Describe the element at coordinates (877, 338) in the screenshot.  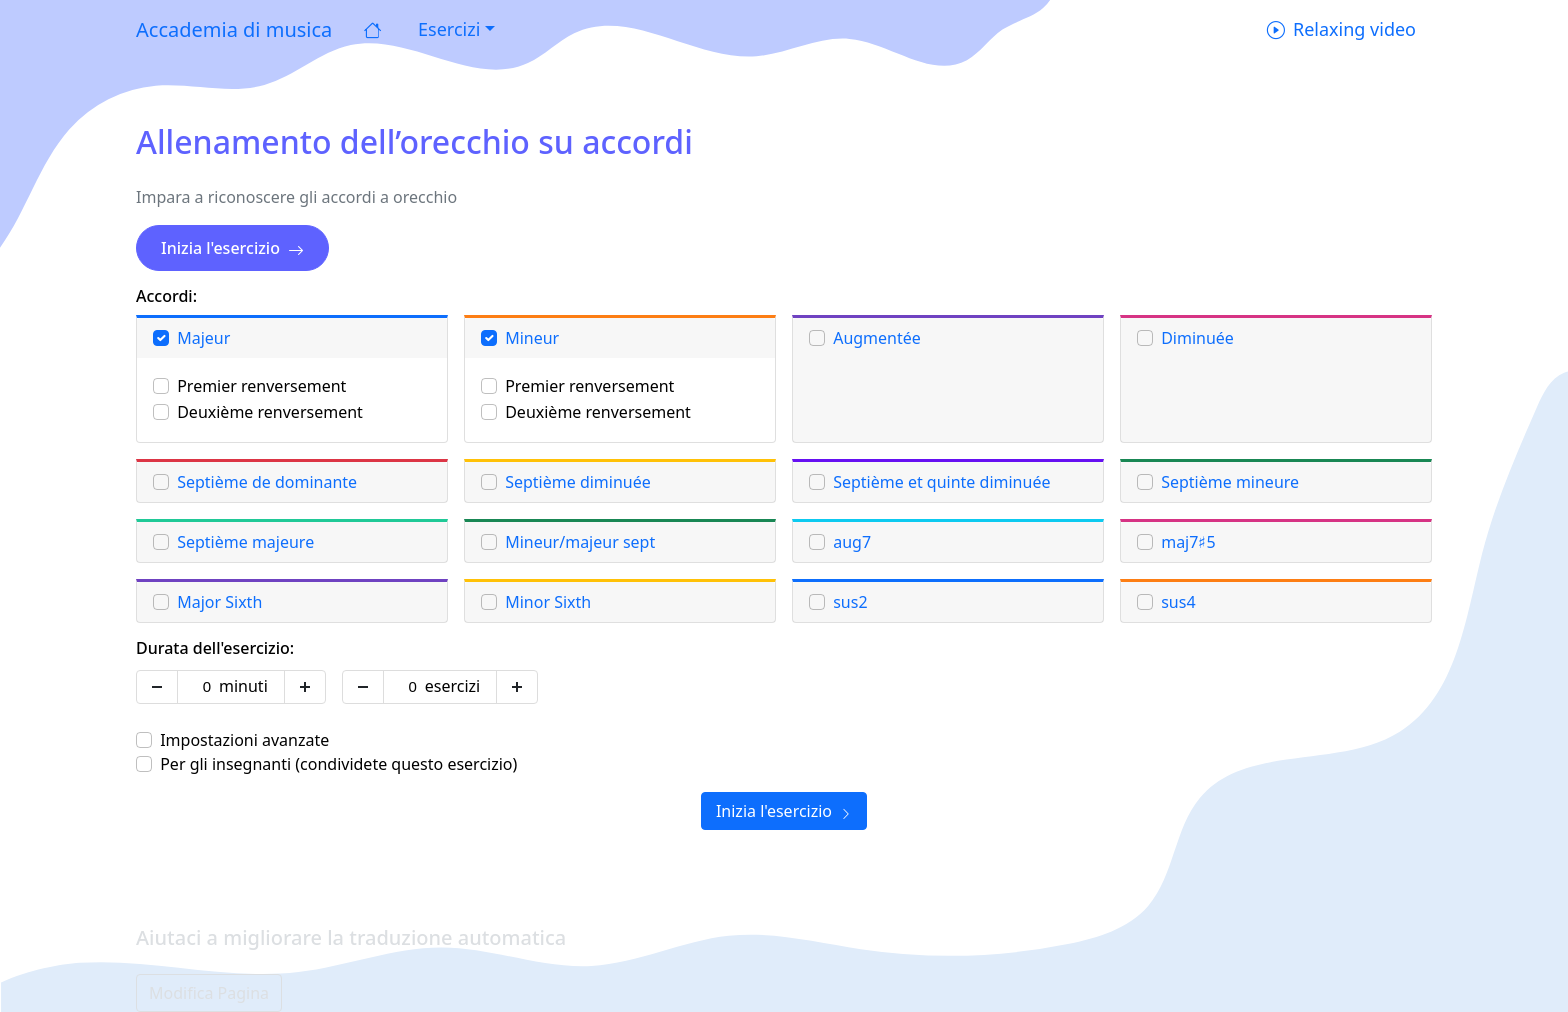
I see `Augmentée` at that location.